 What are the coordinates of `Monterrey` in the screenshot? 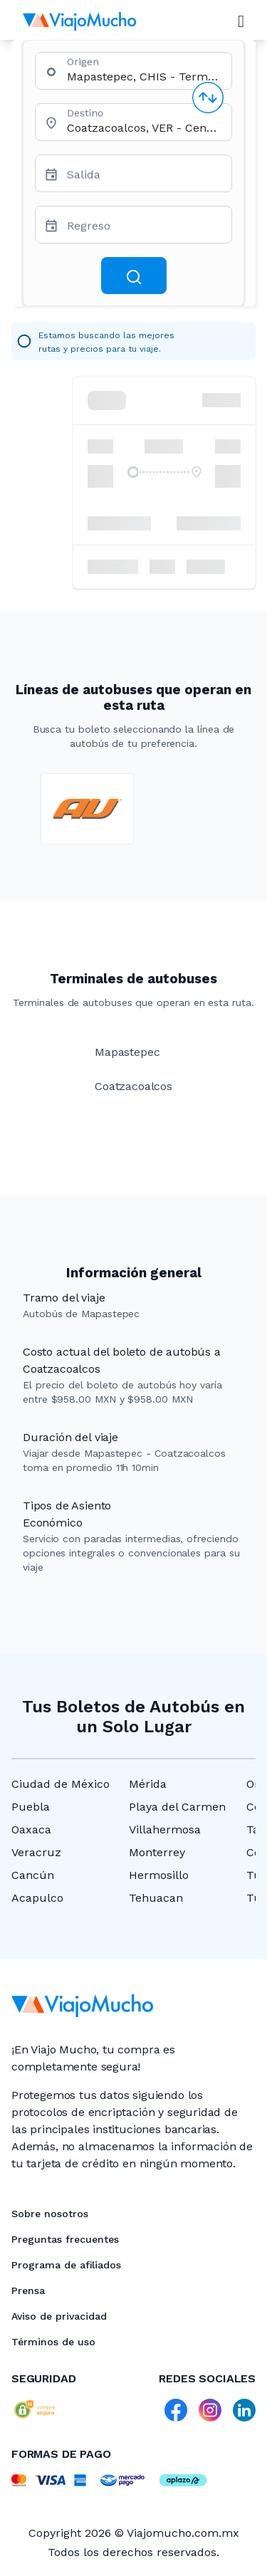 It's located at (157, 1852).